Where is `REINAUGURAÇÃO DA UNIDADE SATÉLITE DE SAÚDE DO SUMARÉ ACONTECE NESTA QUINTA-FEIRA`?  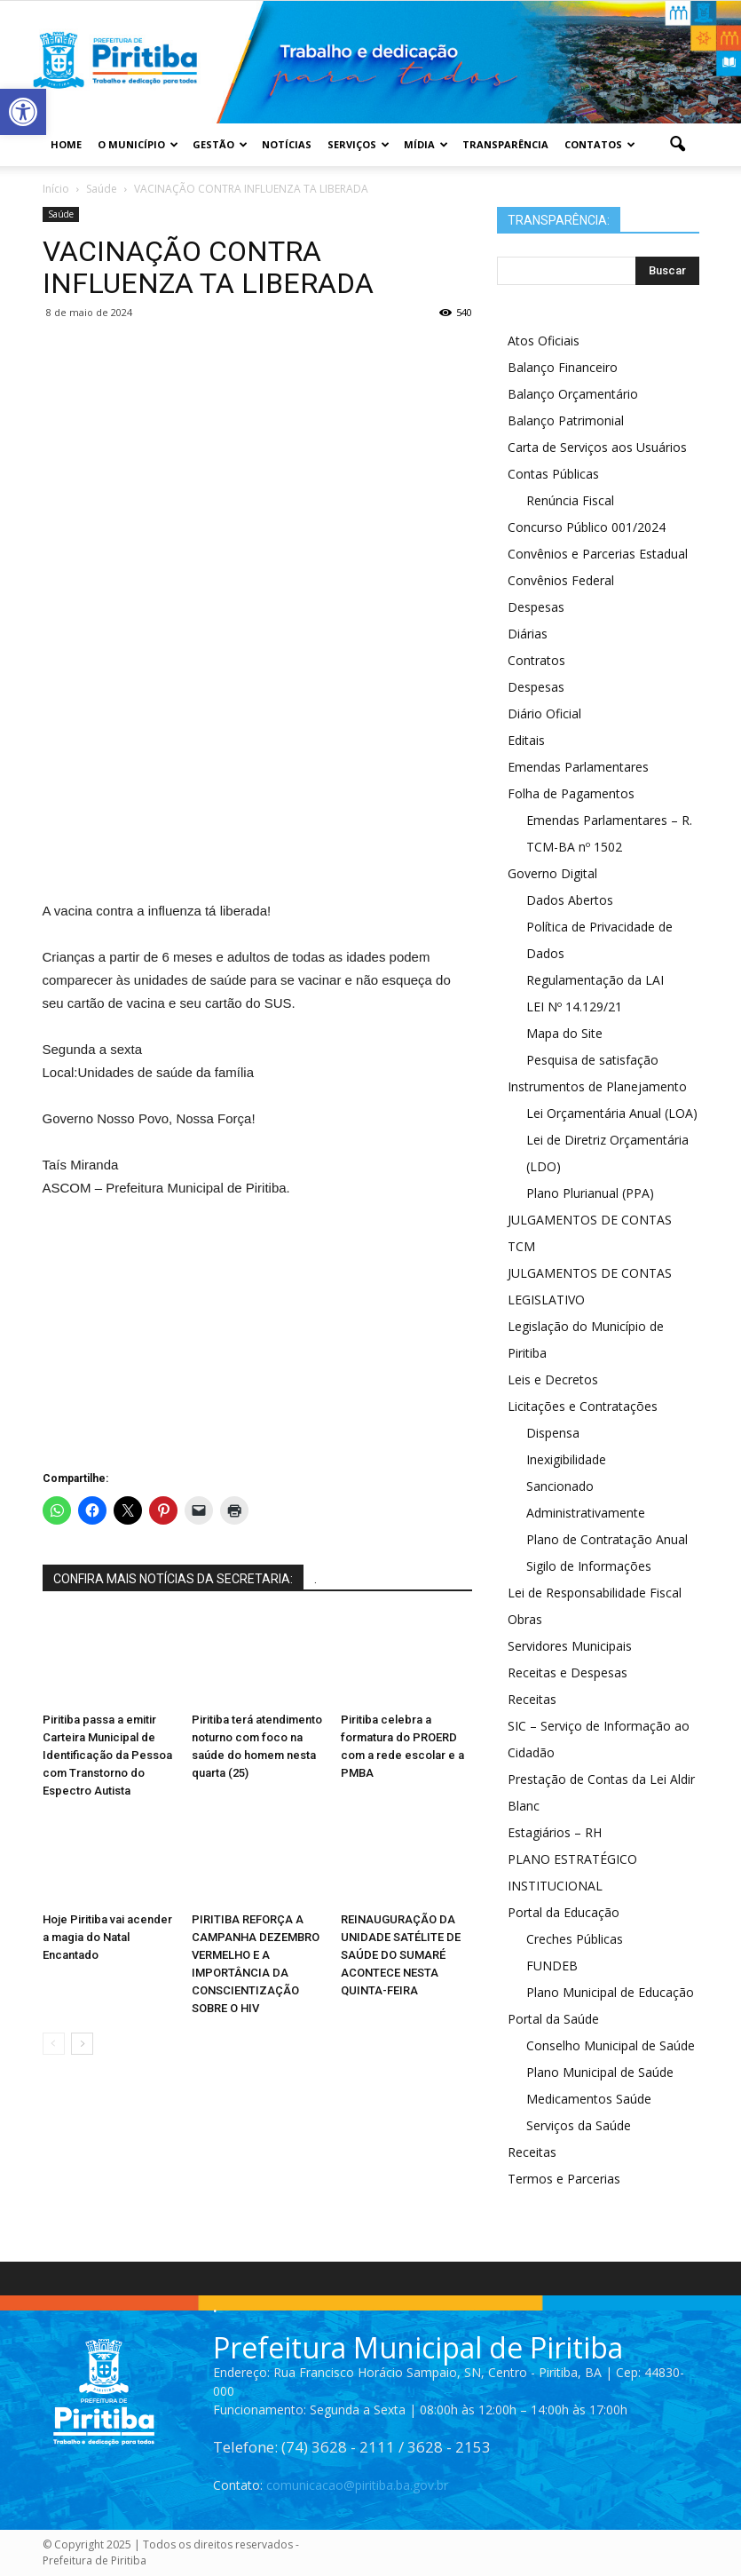
REINAUGURAÇÃO DA UNIDADE SATÉLITE DE SAÚDE DO SUMARÉ ACONTECE NESTA QUINTA-FEIRA is located at coordinates (401, 1955).